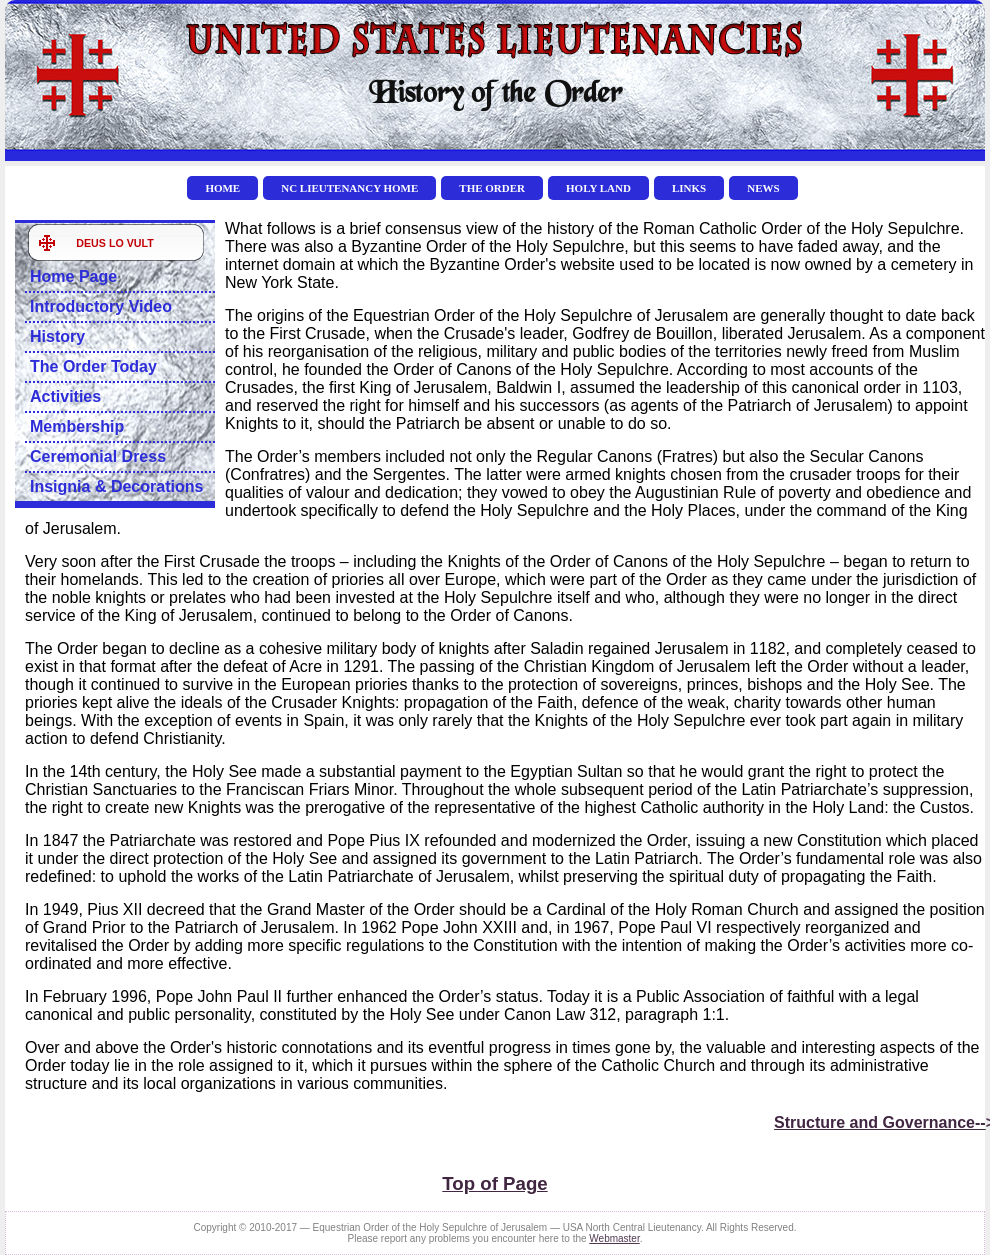 This screenshot has height=1255, width=990. Describe the element at coordinates (65, 396) in the screenshot. I see `Activities` at that location.